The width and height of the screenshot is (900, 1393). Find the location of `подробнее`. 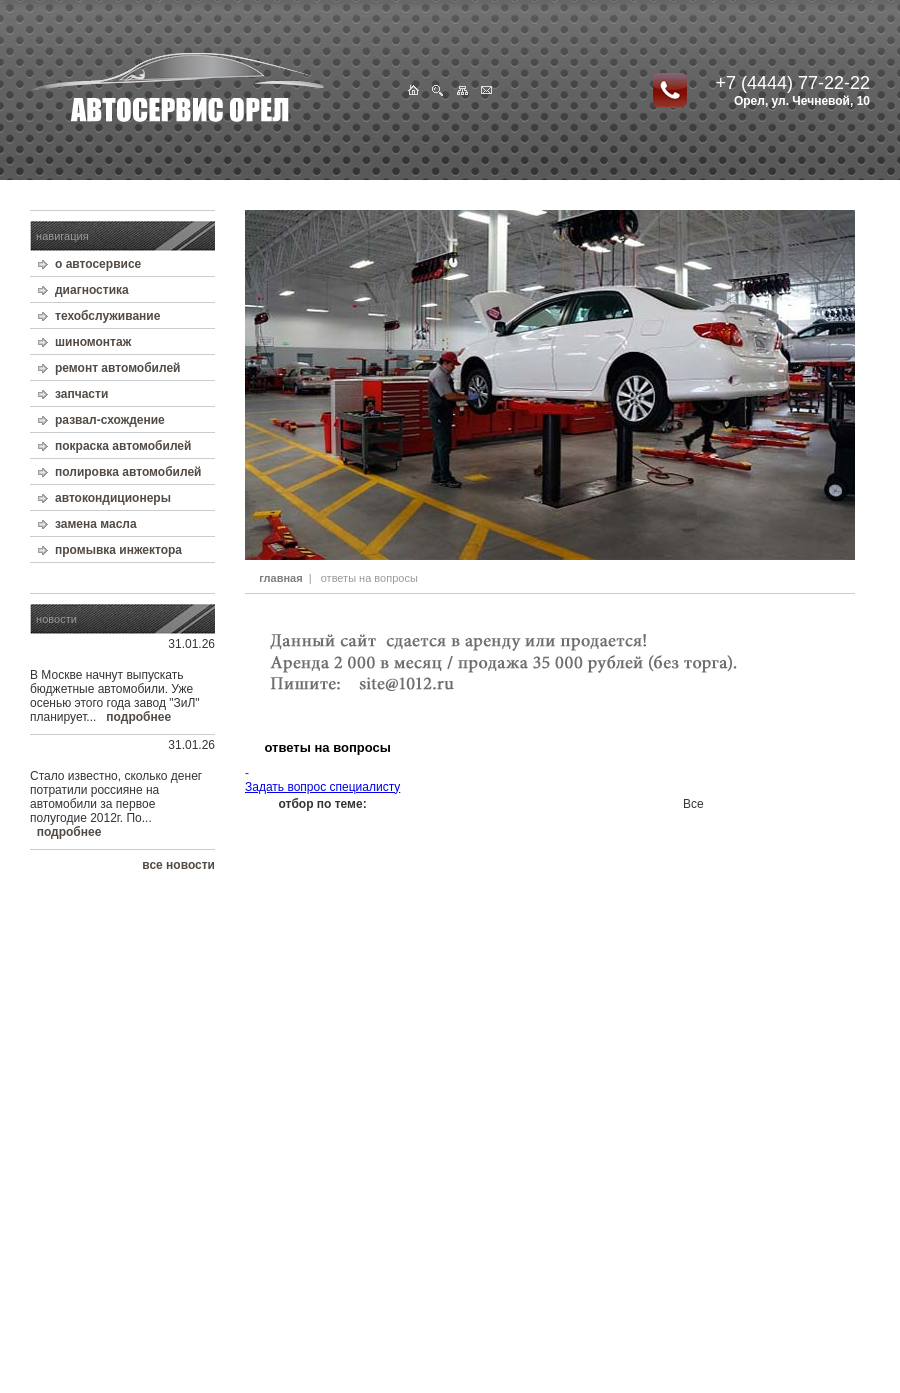

подробнее is located at coordinates (138, 717).